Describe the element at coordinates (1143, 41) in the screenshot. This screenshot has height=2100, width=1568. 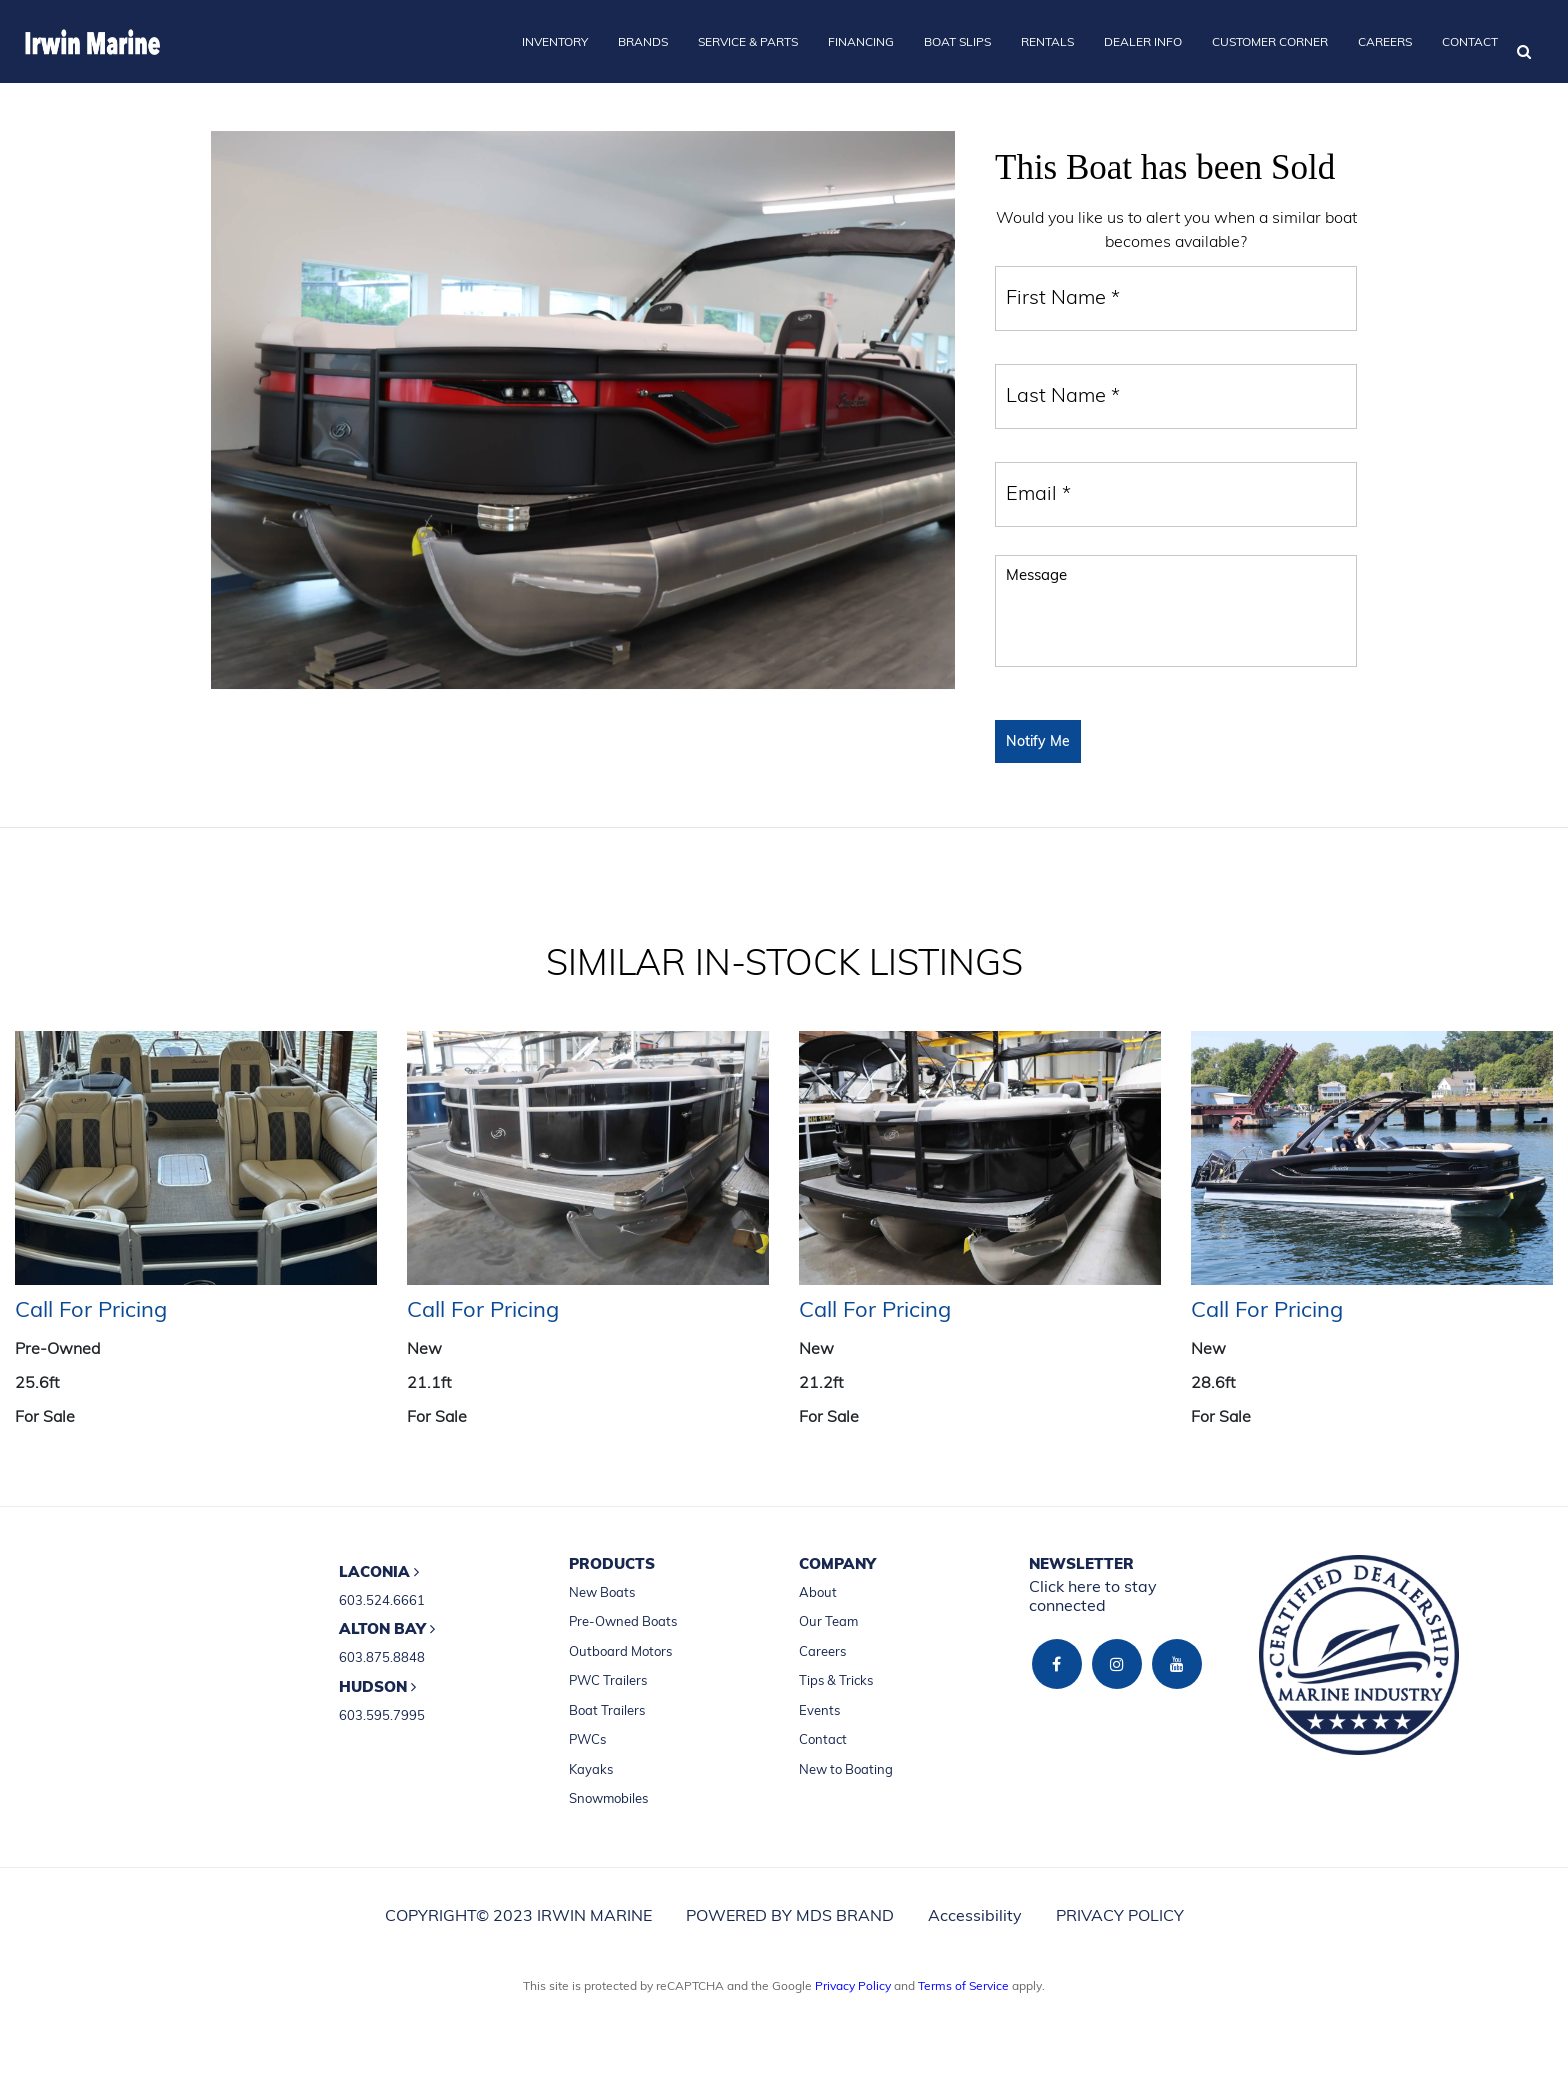
I see `DEALER INFO` at that location.